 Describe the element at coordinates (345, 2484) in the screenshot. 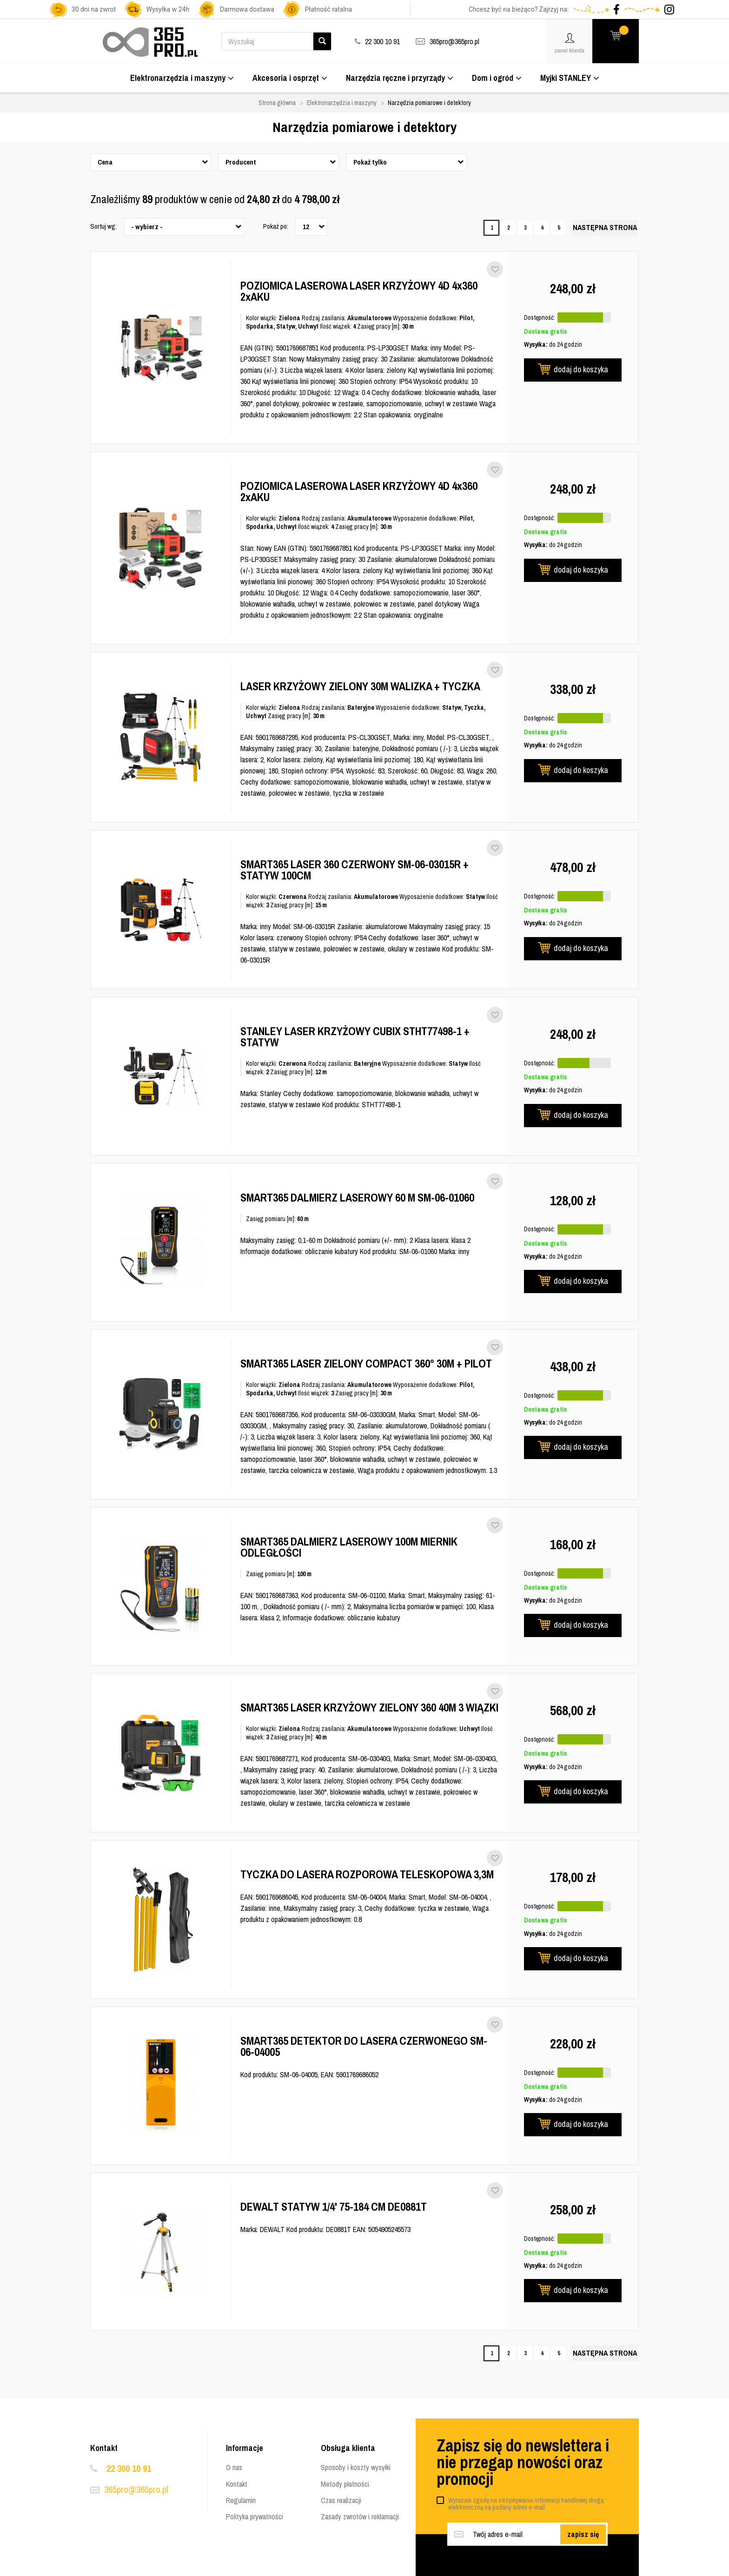

I see `Metody płatności` at that location.